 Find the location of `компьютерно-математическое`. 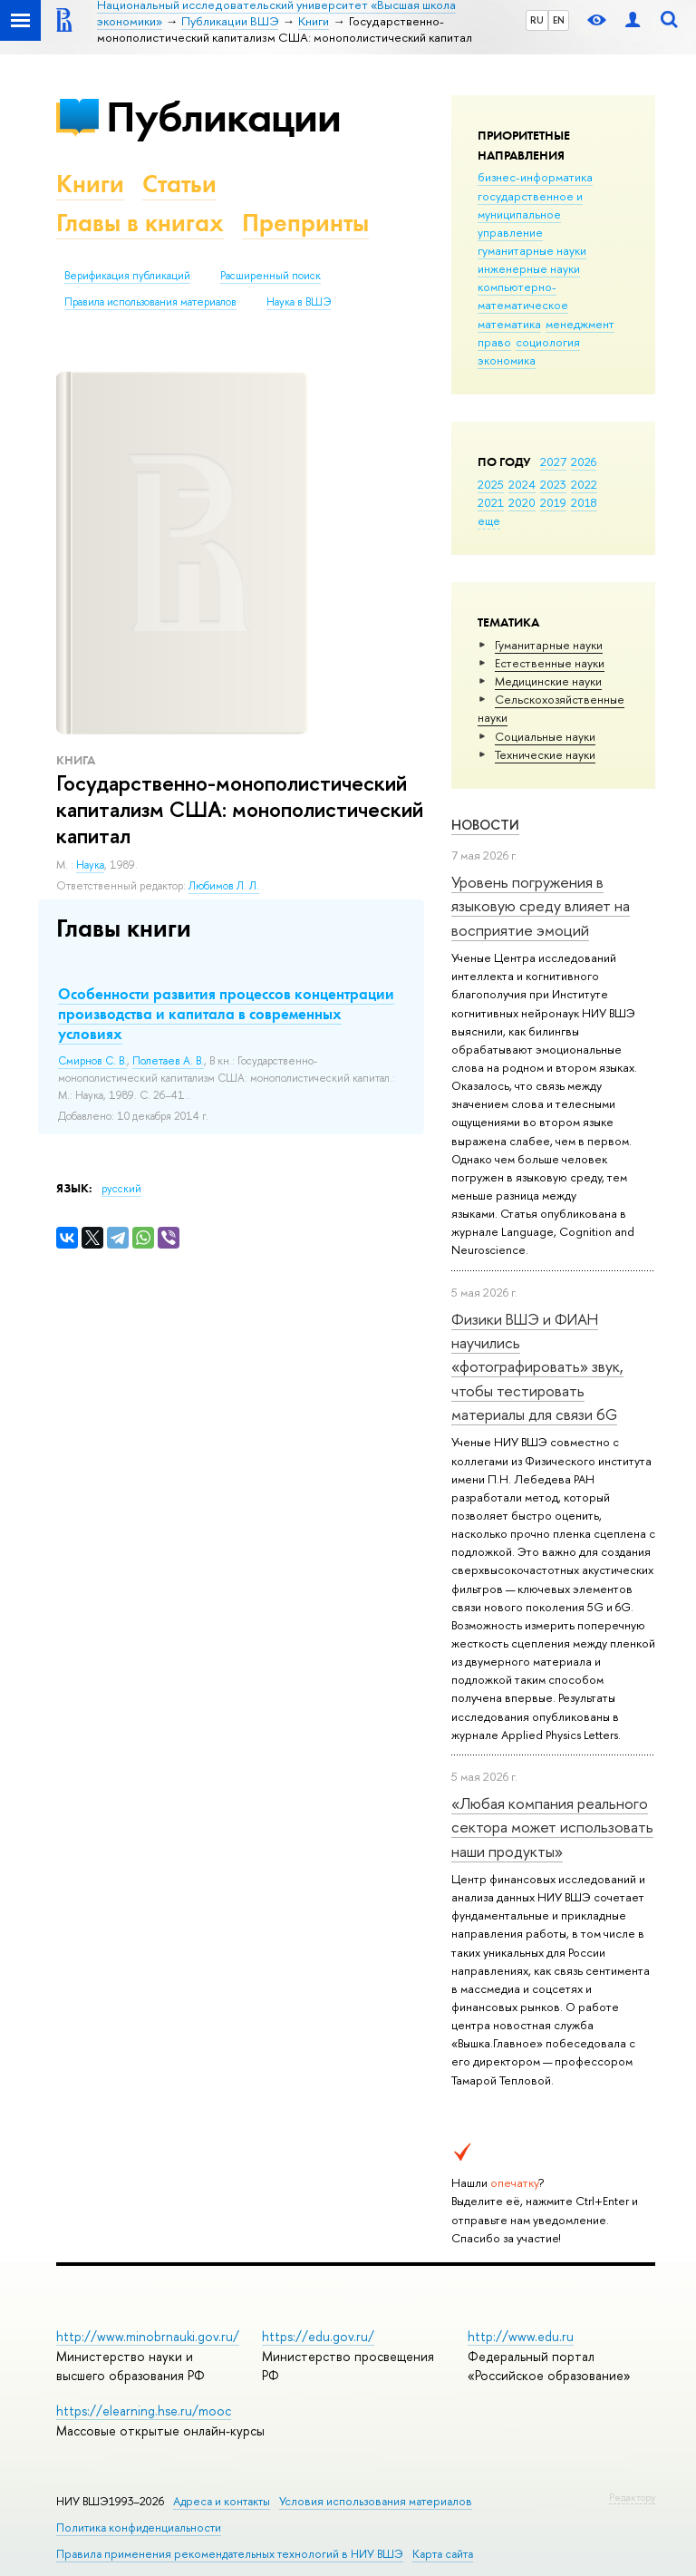

компьютерно-математическое is located at coordinates (523, 295).